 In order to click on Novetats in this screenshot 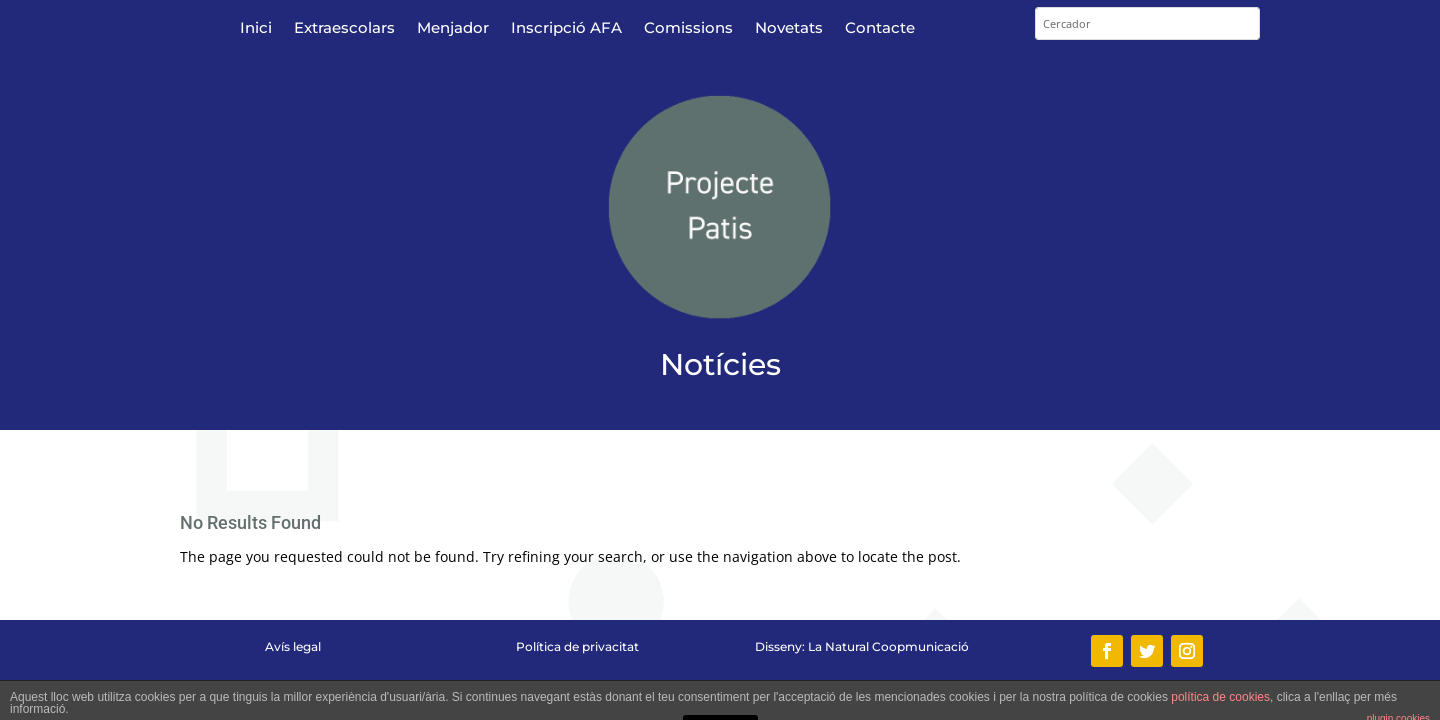, I will do `click(789, 29)`.